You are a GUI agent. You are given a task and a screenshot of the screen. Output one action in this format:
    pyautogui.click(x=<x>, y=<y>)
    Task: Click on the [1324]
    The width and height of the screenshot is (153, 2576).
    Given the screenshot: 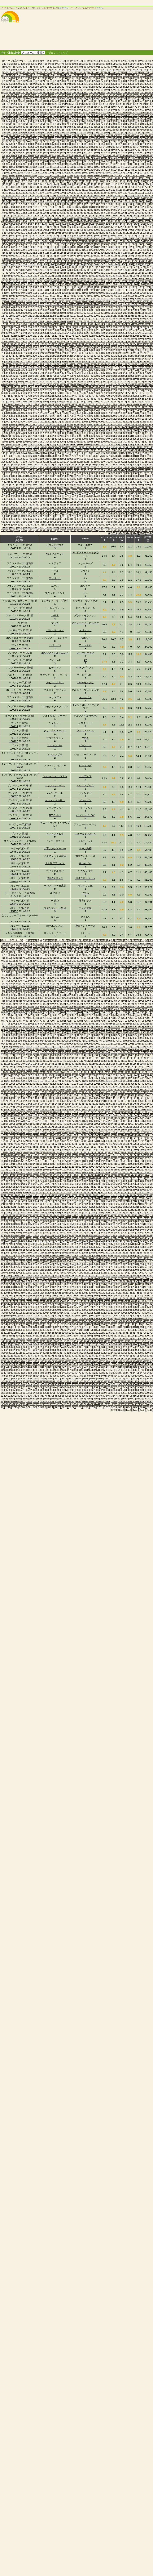 What is the action you would take?
    pyautogui.click(x=128, y=207)
    